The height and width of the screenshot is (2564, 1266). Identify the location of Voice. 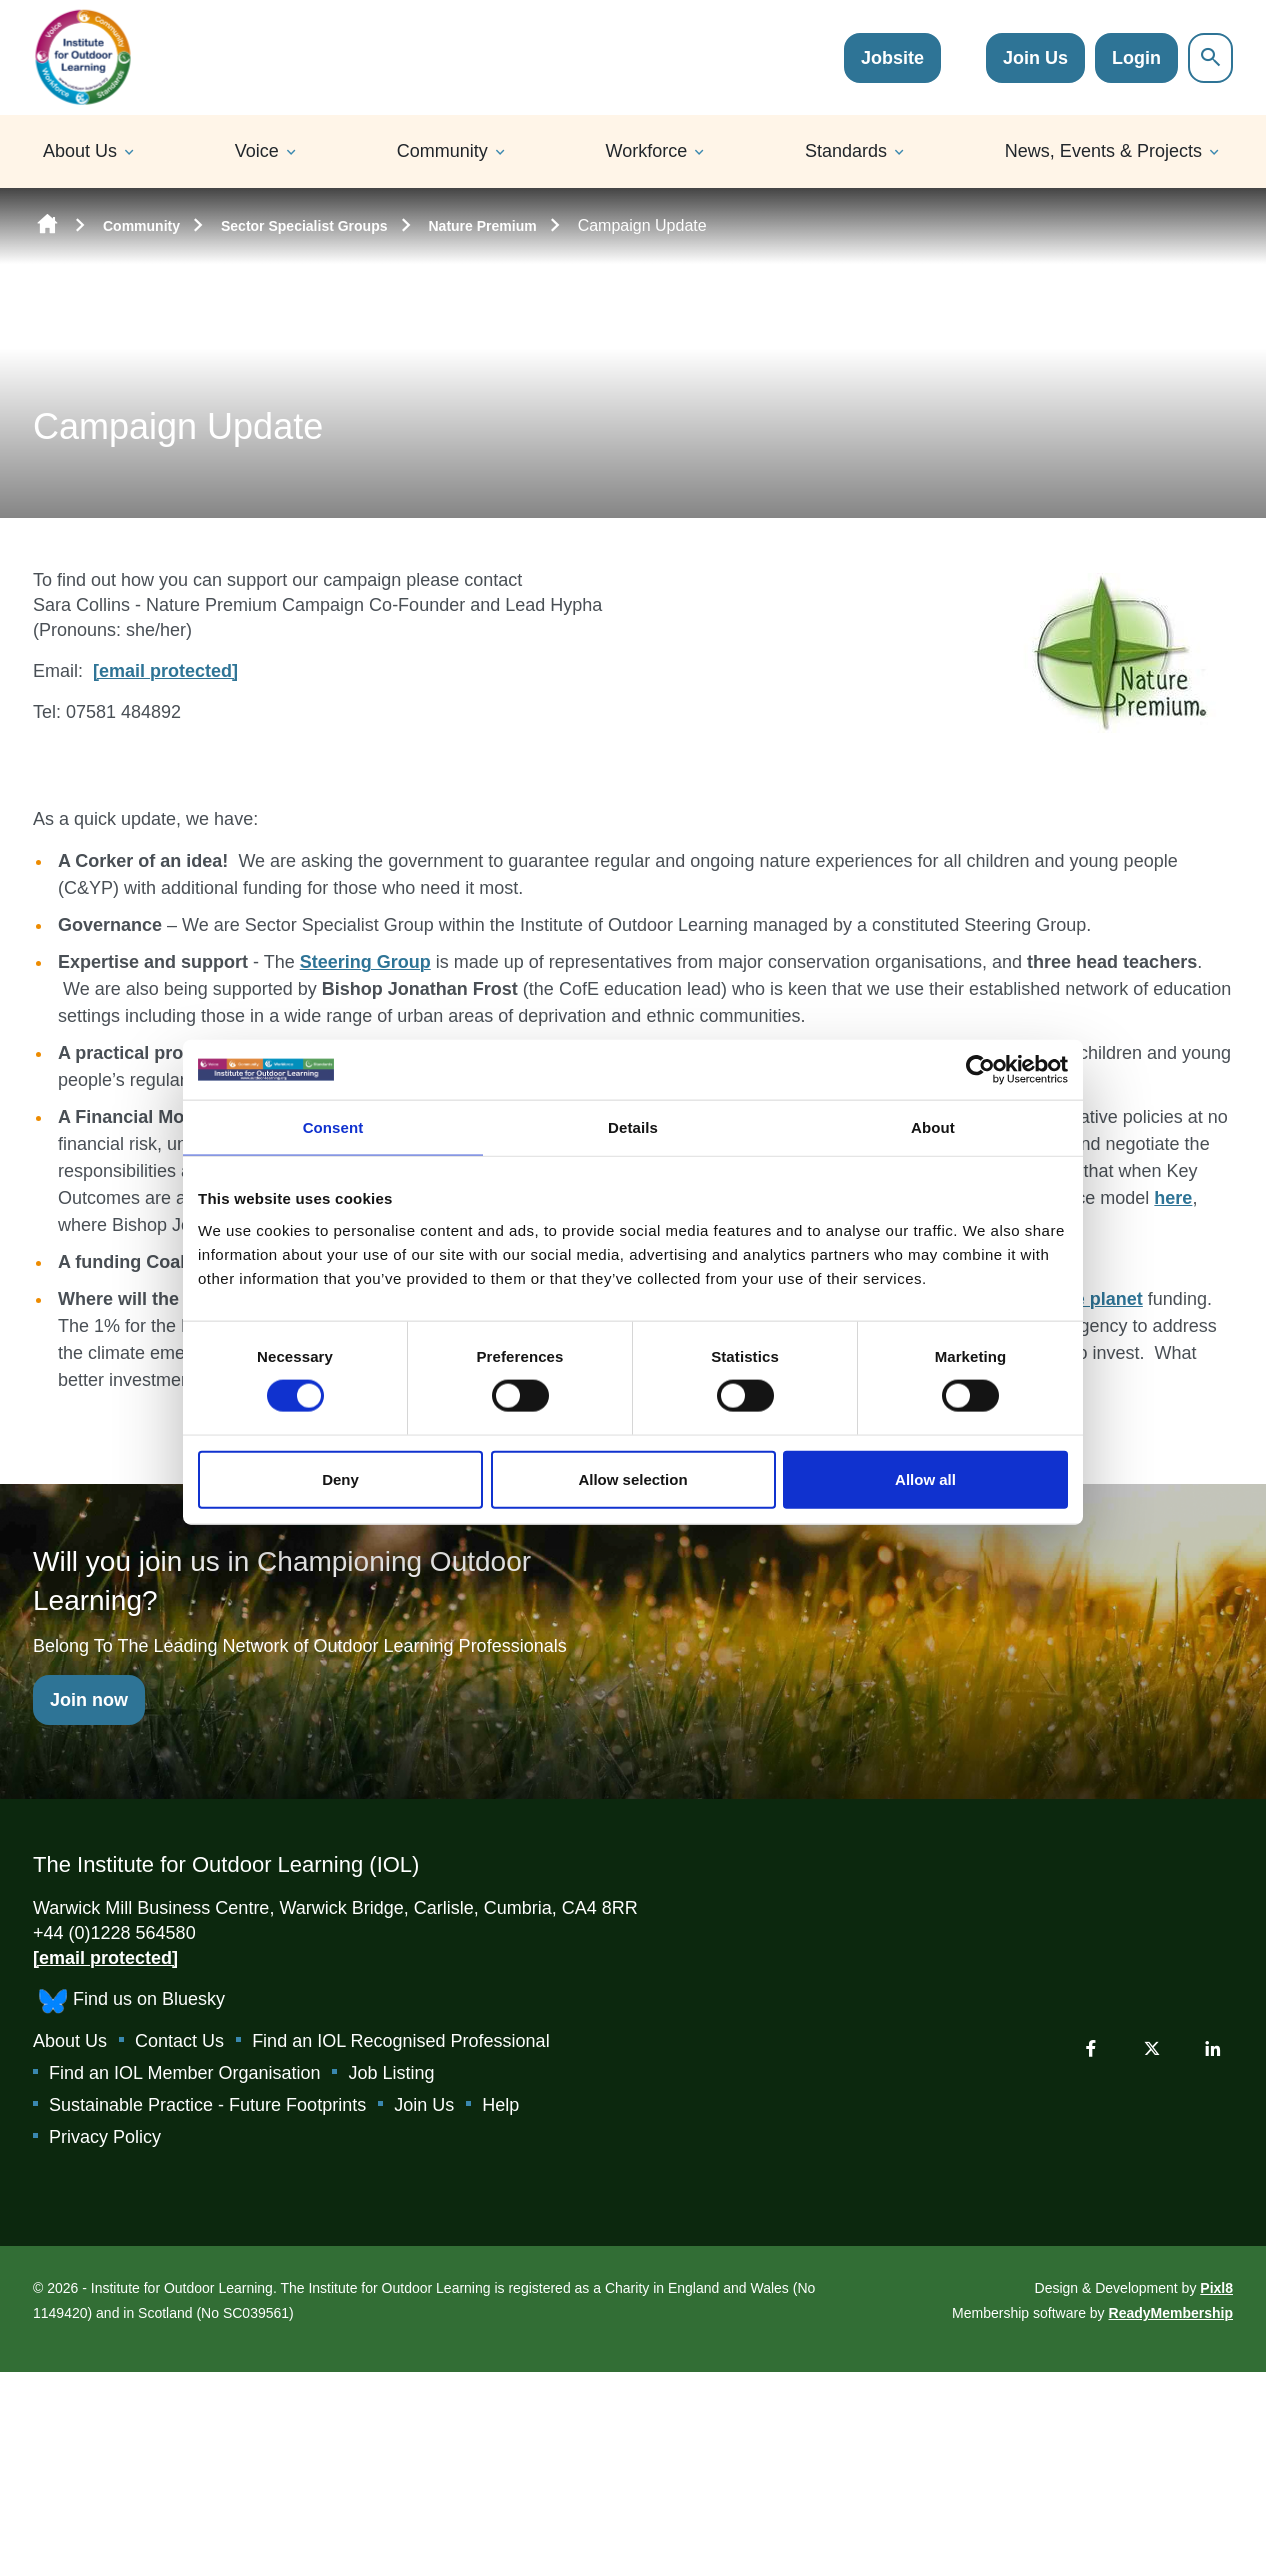
(257, 151).